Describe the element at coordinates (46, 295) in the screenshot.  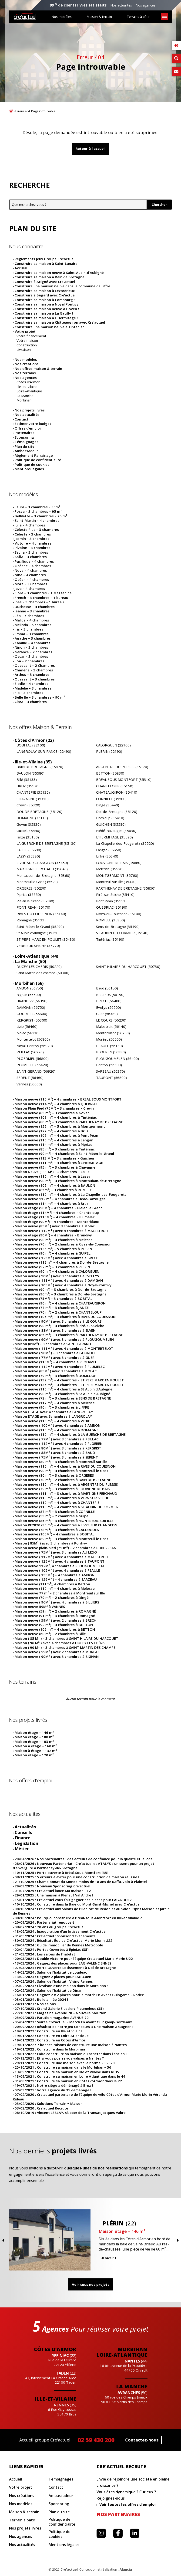
I see `Construire à Bégard avec Cre’actuel !` at that location.